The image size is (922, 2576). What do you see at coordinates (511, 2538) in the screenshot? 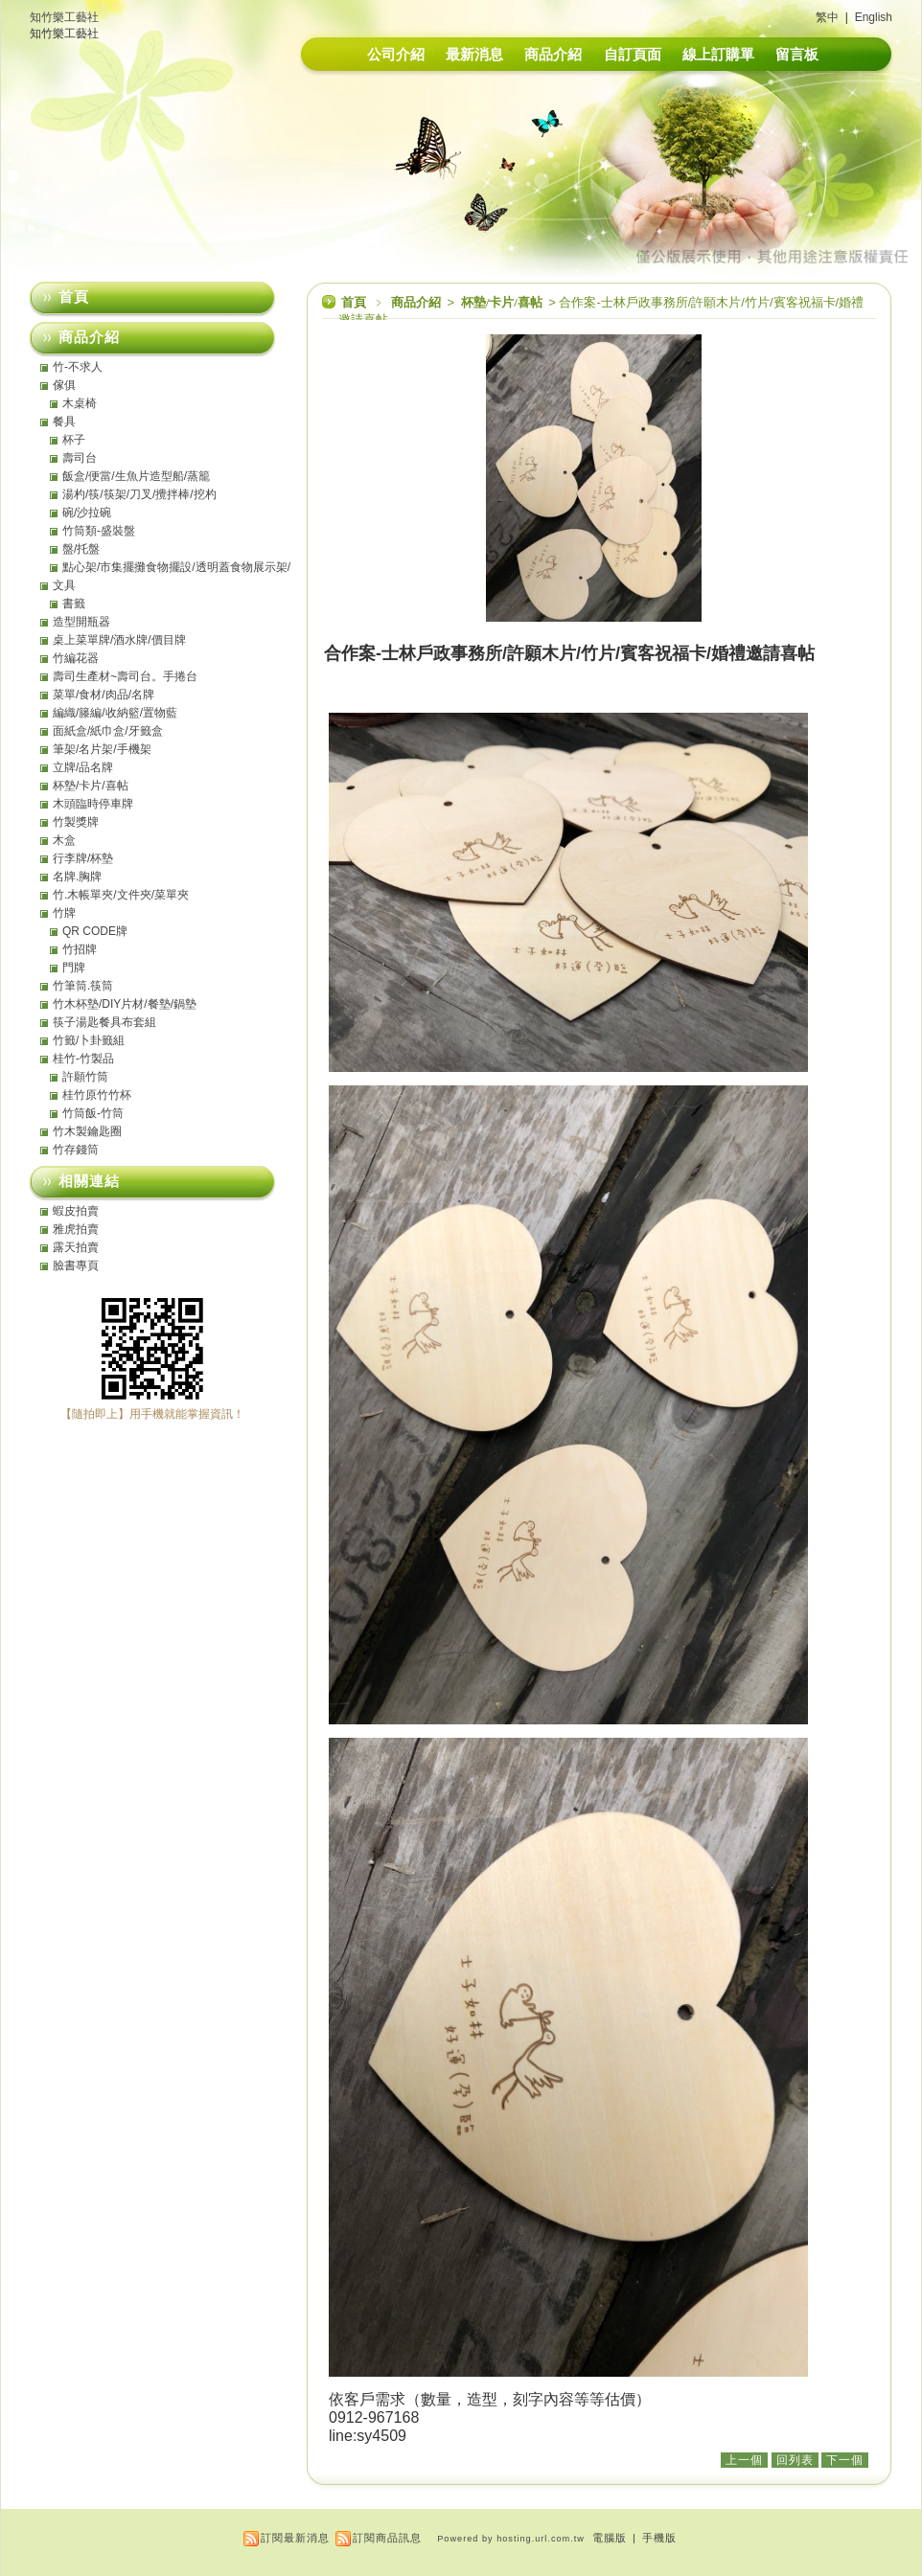
I see `Powered by hosting.url.com.tw` at bounding box center [511, 2538].